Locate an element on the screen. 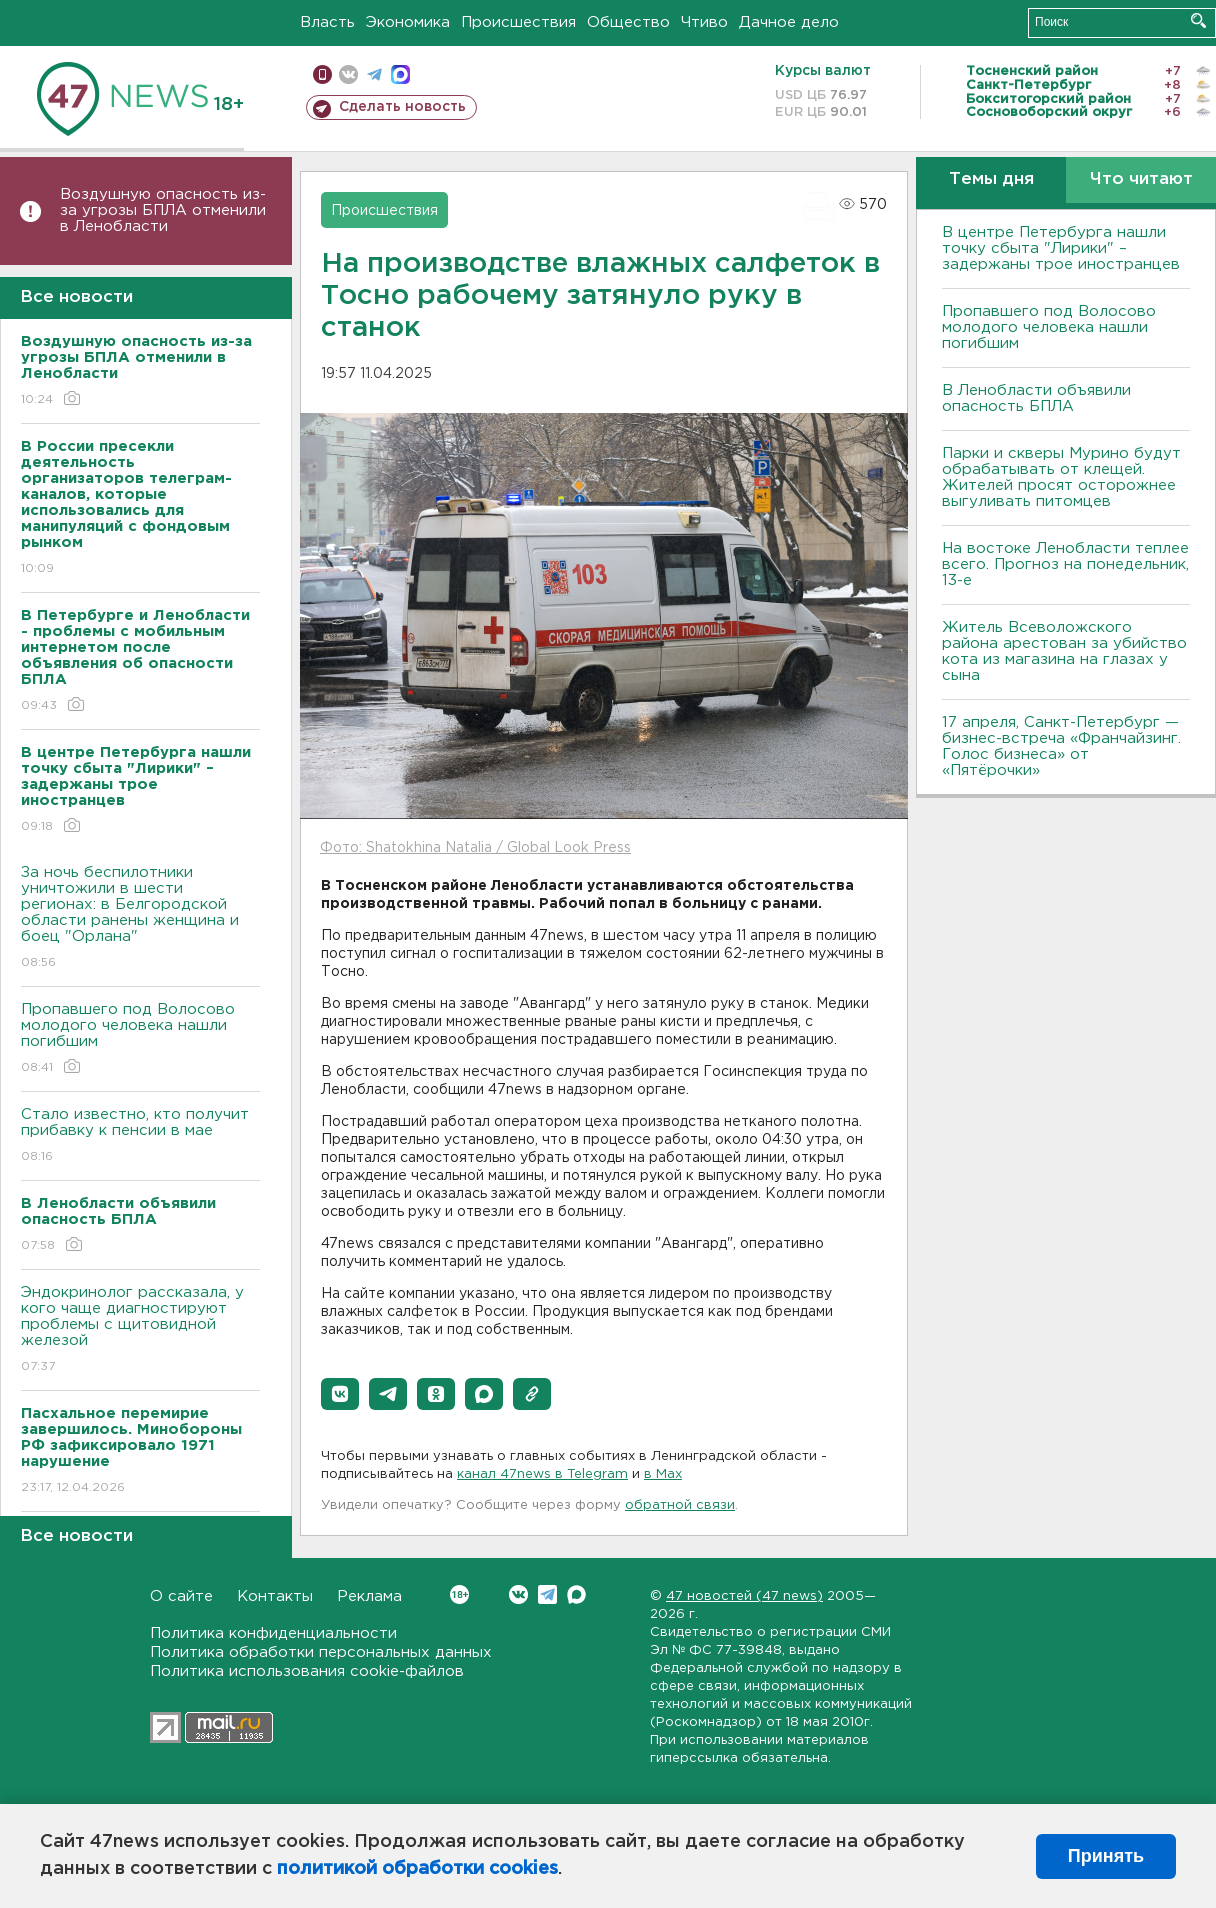 Image resolution: width=1216 pixels, height=1908 pixels. Реклама is located at coordinates (369, 1596).